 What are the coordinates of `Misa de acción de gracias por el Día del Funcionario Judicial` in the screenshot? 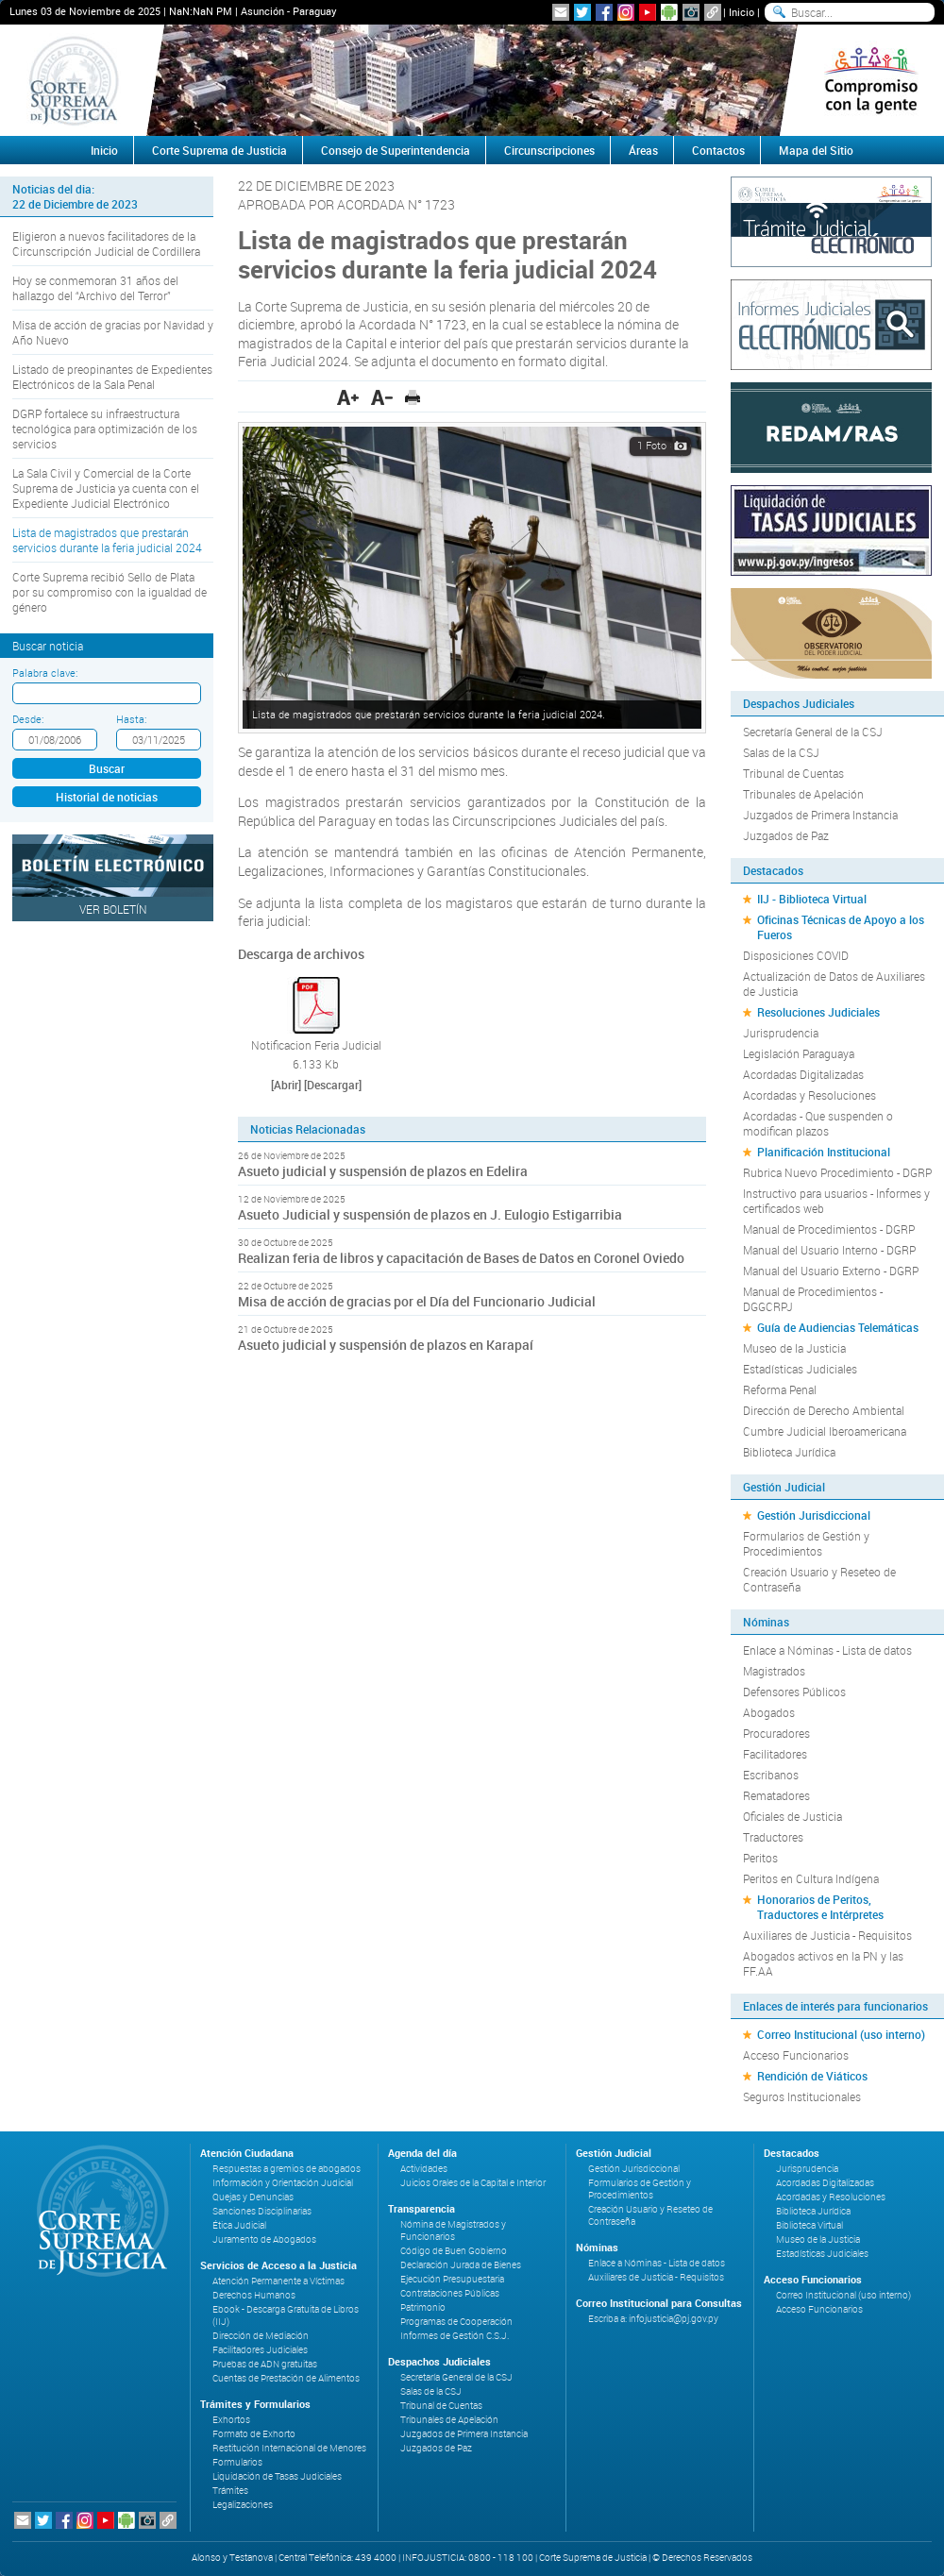 It's located at (417, 1301).